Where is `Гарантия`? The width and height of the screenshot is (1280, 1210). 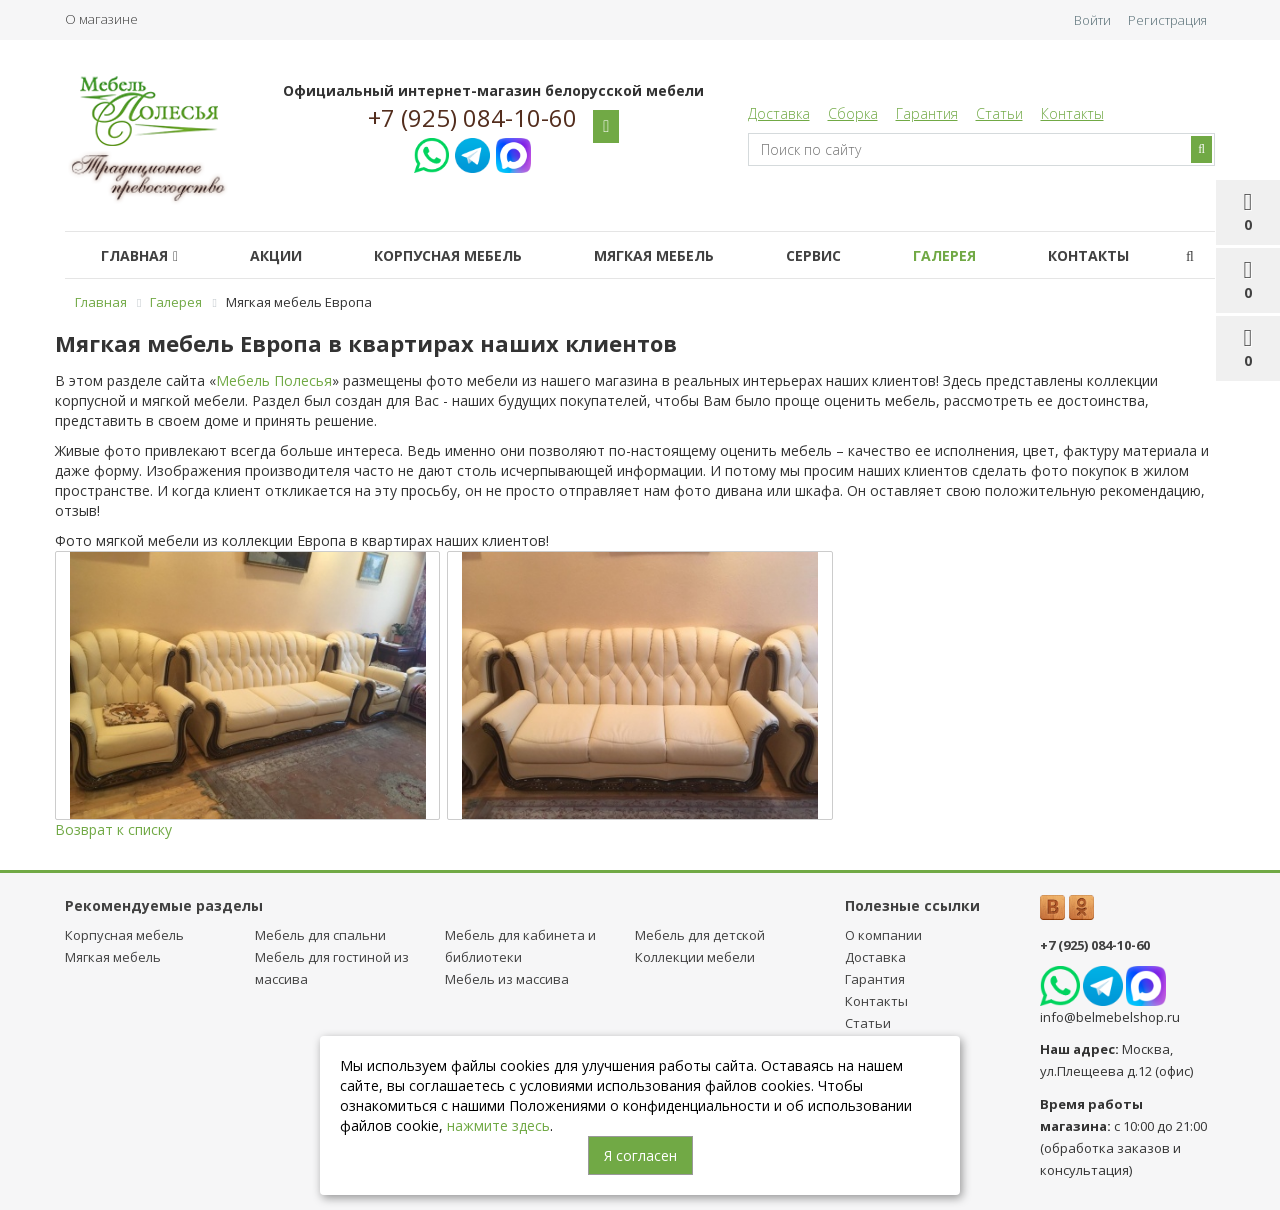
Гарантия is located at coordinates (927, 113).